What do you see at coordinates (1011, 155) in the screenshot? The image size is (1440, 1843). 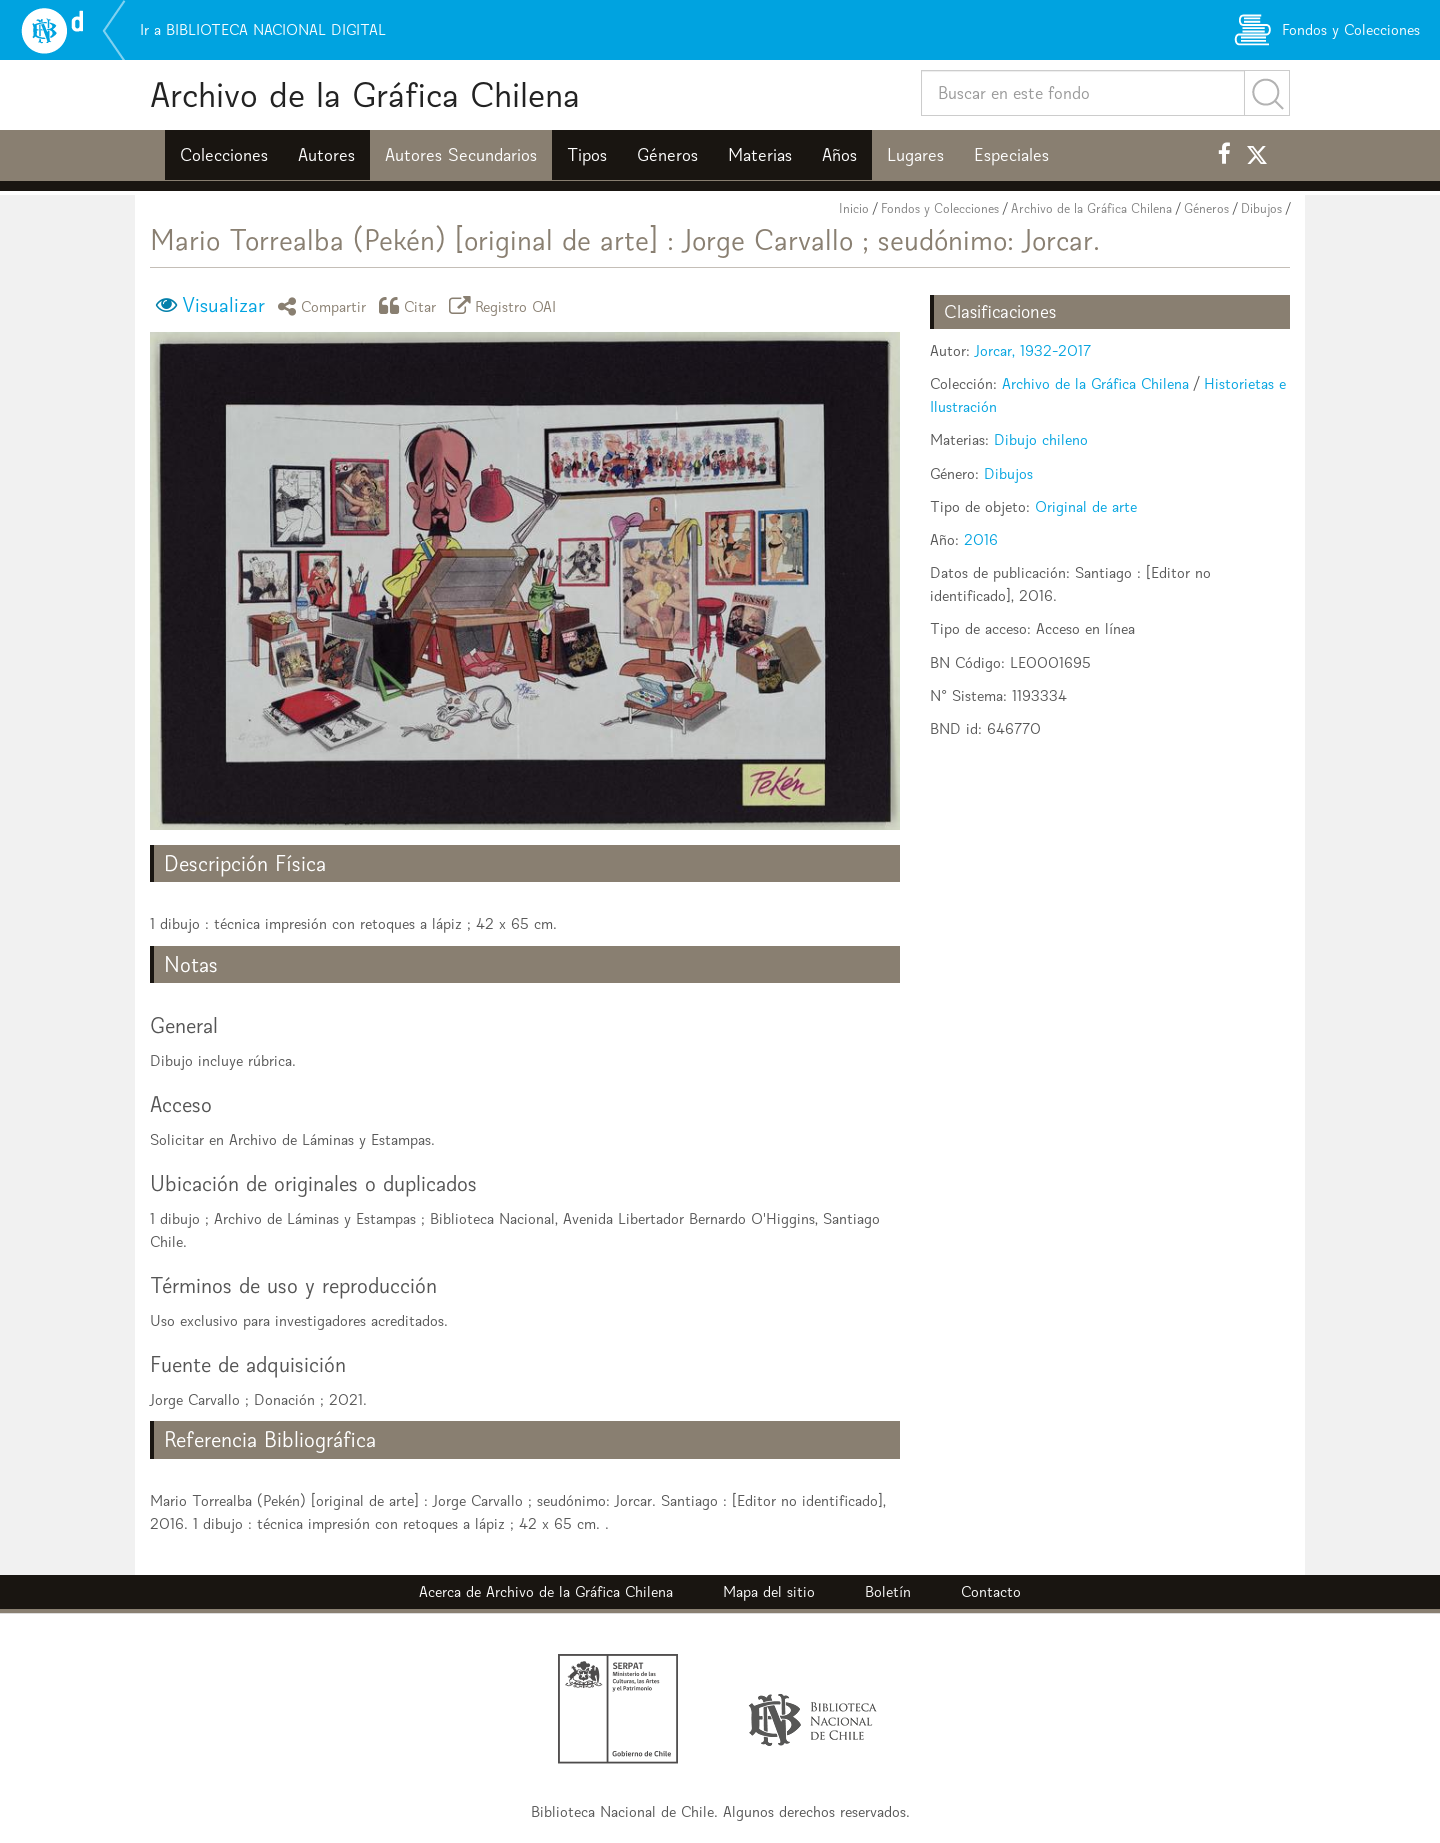 I see `Especiales` at bounding box center [1011, 155].